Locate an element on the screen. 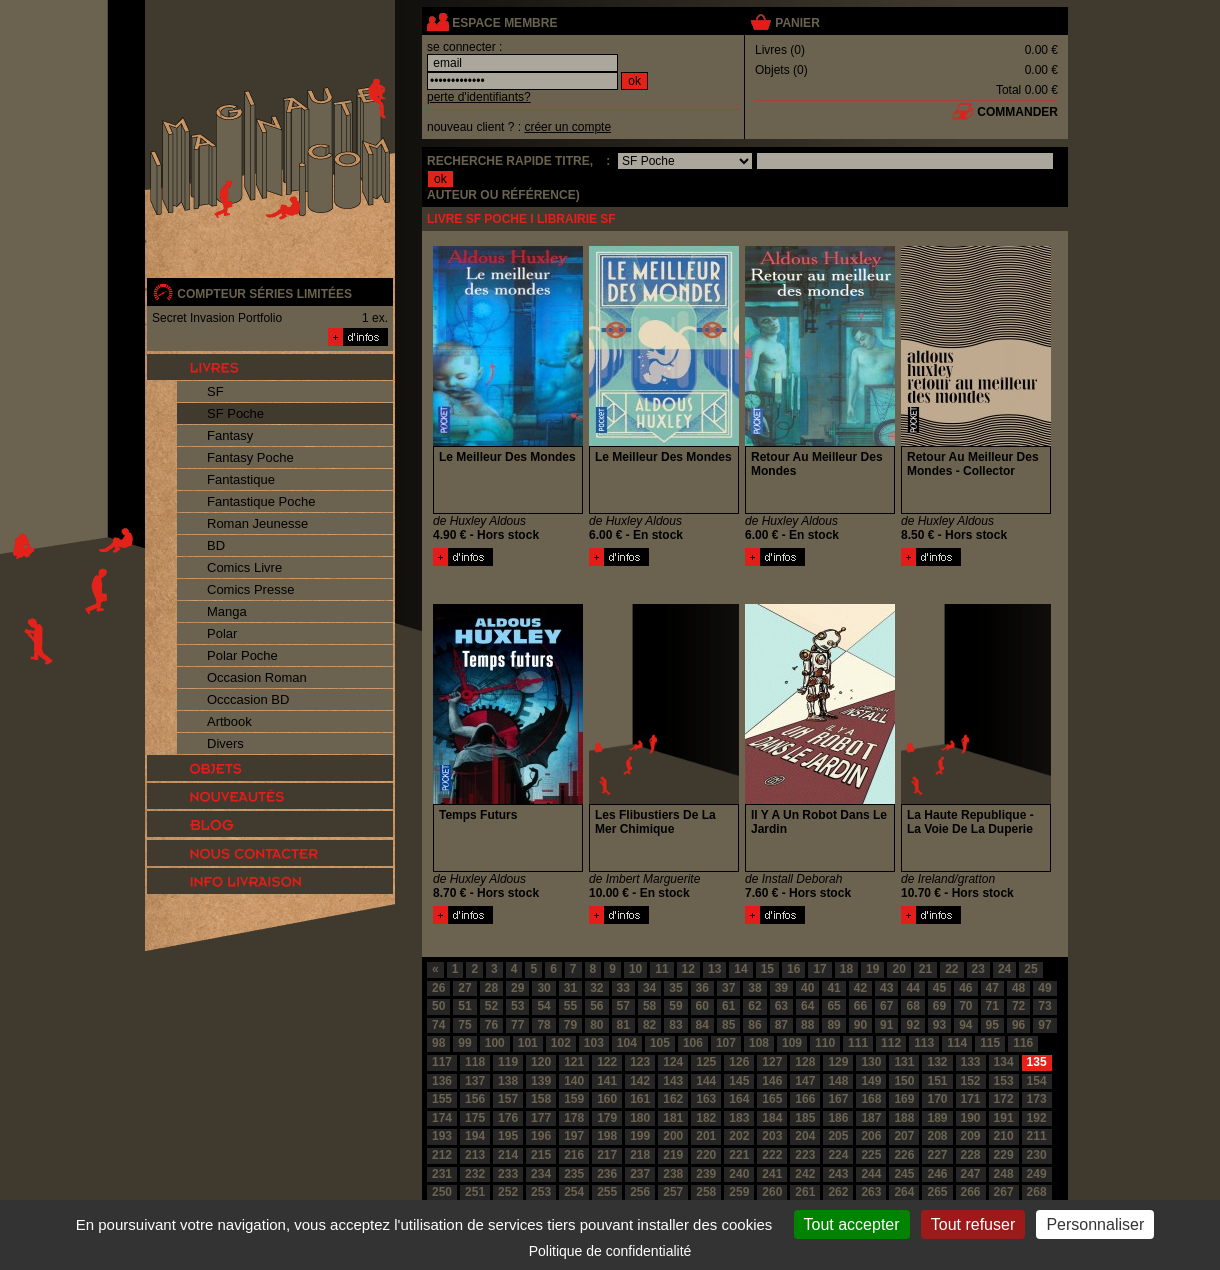 The width and height of the screenshot is (1220, 1270). 91 is located at coordinates (886, 1025).